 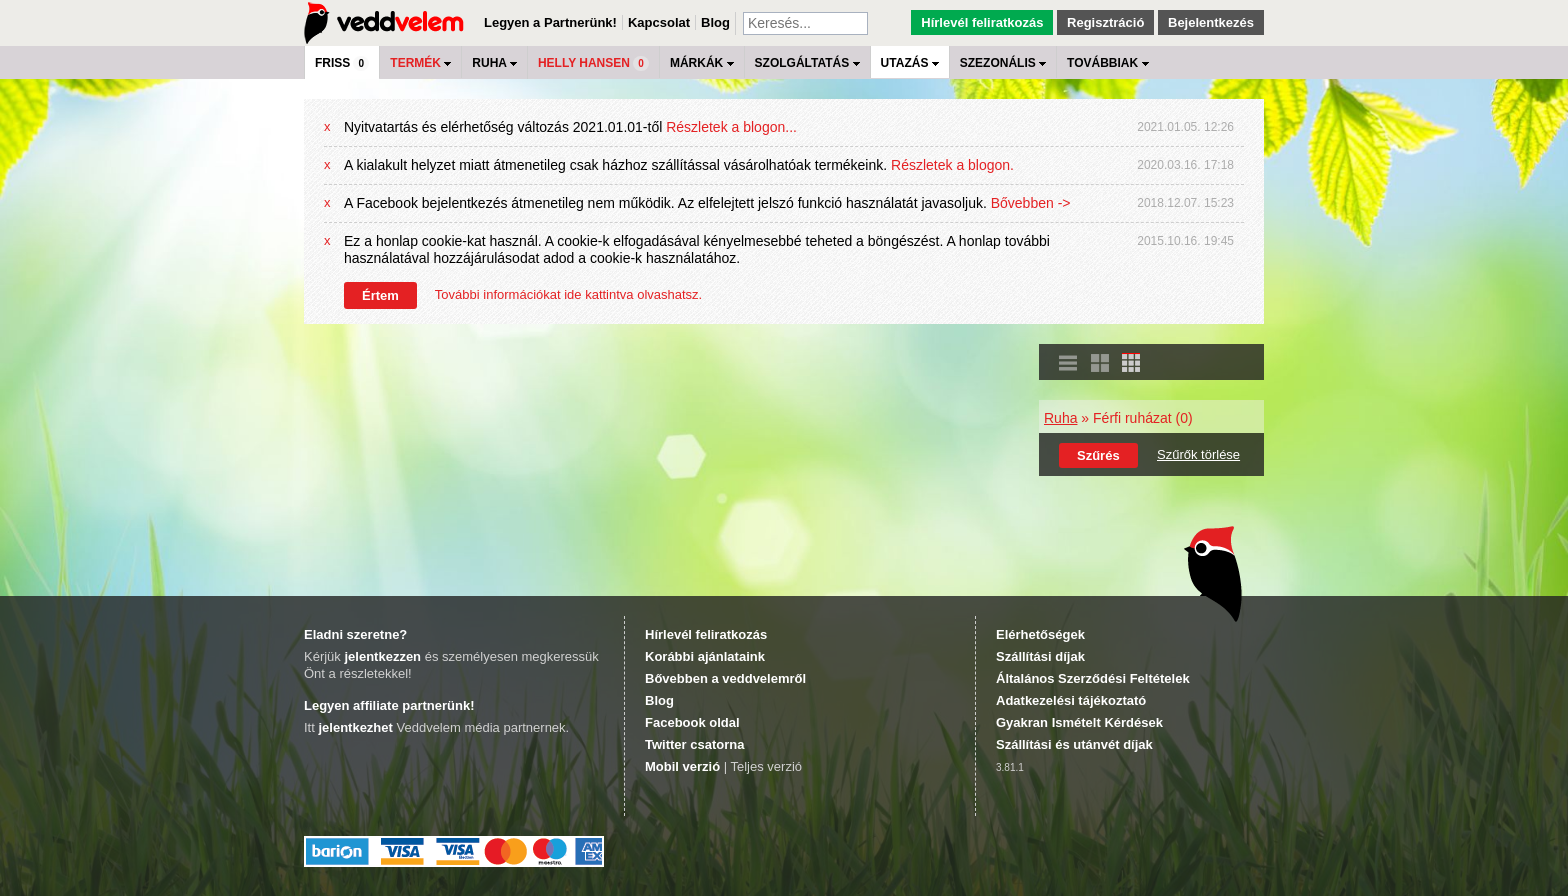 What do you see at coordinates (1031, 203) in the screenshot?
I see `Bővebben ->` at bounding box center [1031, 203].